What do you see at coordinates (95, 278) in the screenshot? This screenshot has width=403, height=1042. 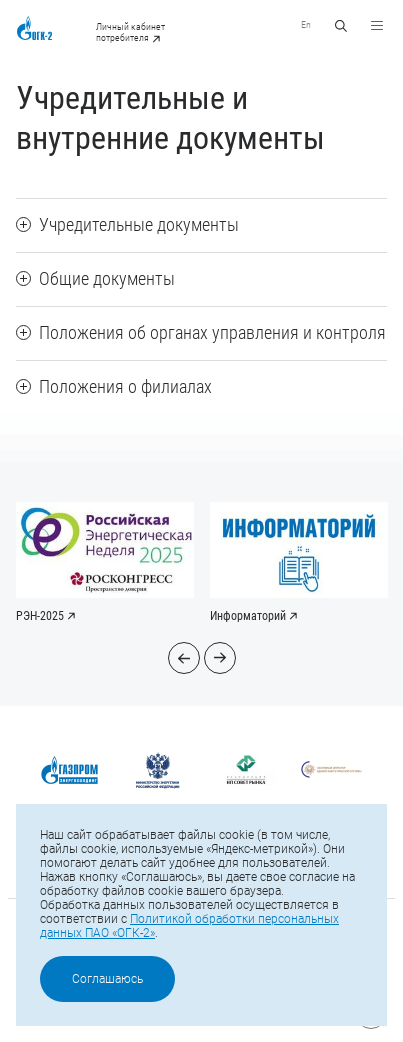 I see `Общие документы` at bounding box center [95, 278].